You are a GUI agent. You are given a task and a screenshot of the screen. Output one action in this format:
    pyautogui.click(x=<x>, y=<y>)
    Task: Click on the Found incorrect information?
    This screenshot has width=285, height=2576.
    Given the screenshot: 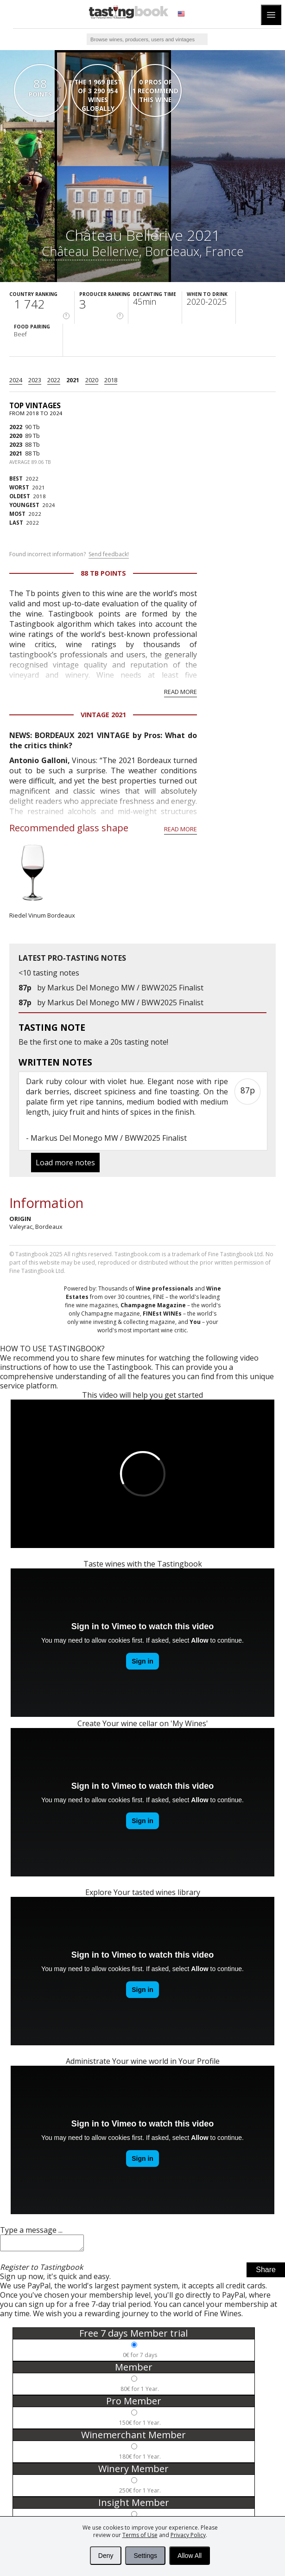 What is the action you would take?
    pyautogui.click(x=69, y=554)
    